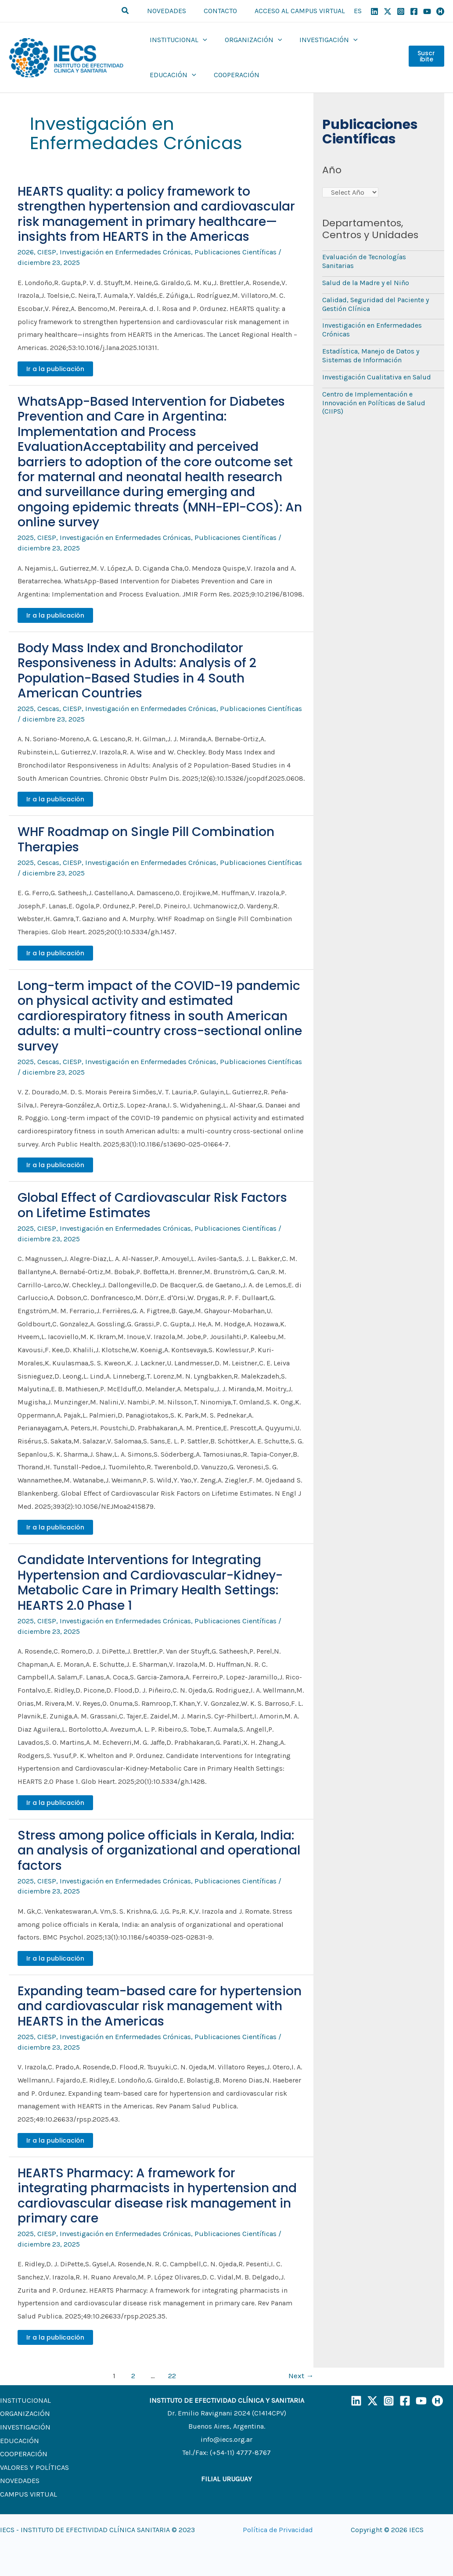 The image size is (453, 2576). What do you see at coordinates (25, 2423) in the screenshot?
I see `INVESTIGACIÓN` at bounding box center [25, 2423].